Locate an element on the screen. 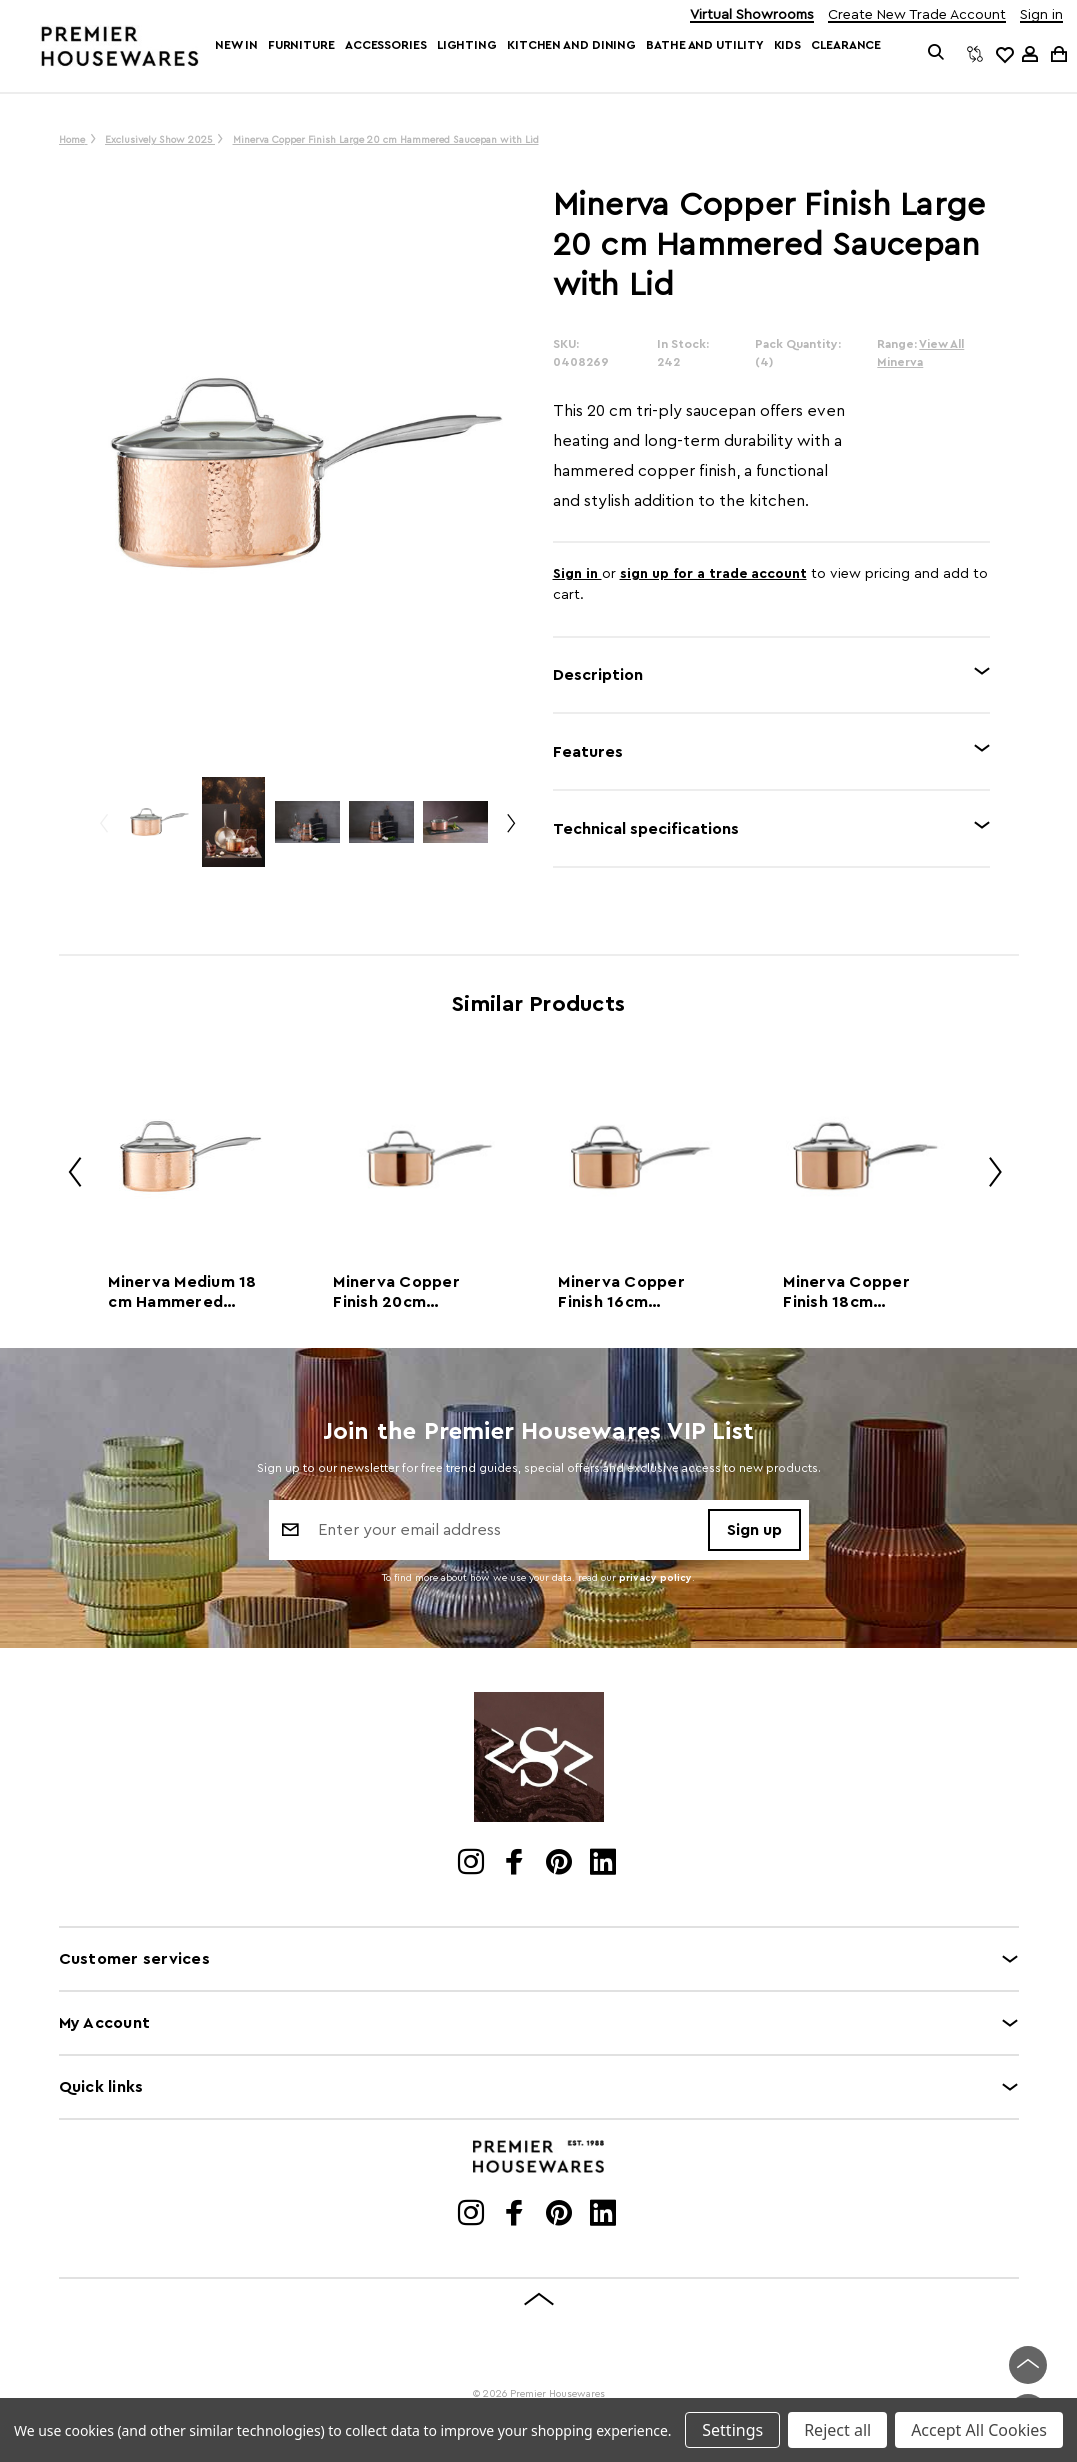 This screenshot has height=2462, width=1077. Accessories is located at coordinates (386, 45).